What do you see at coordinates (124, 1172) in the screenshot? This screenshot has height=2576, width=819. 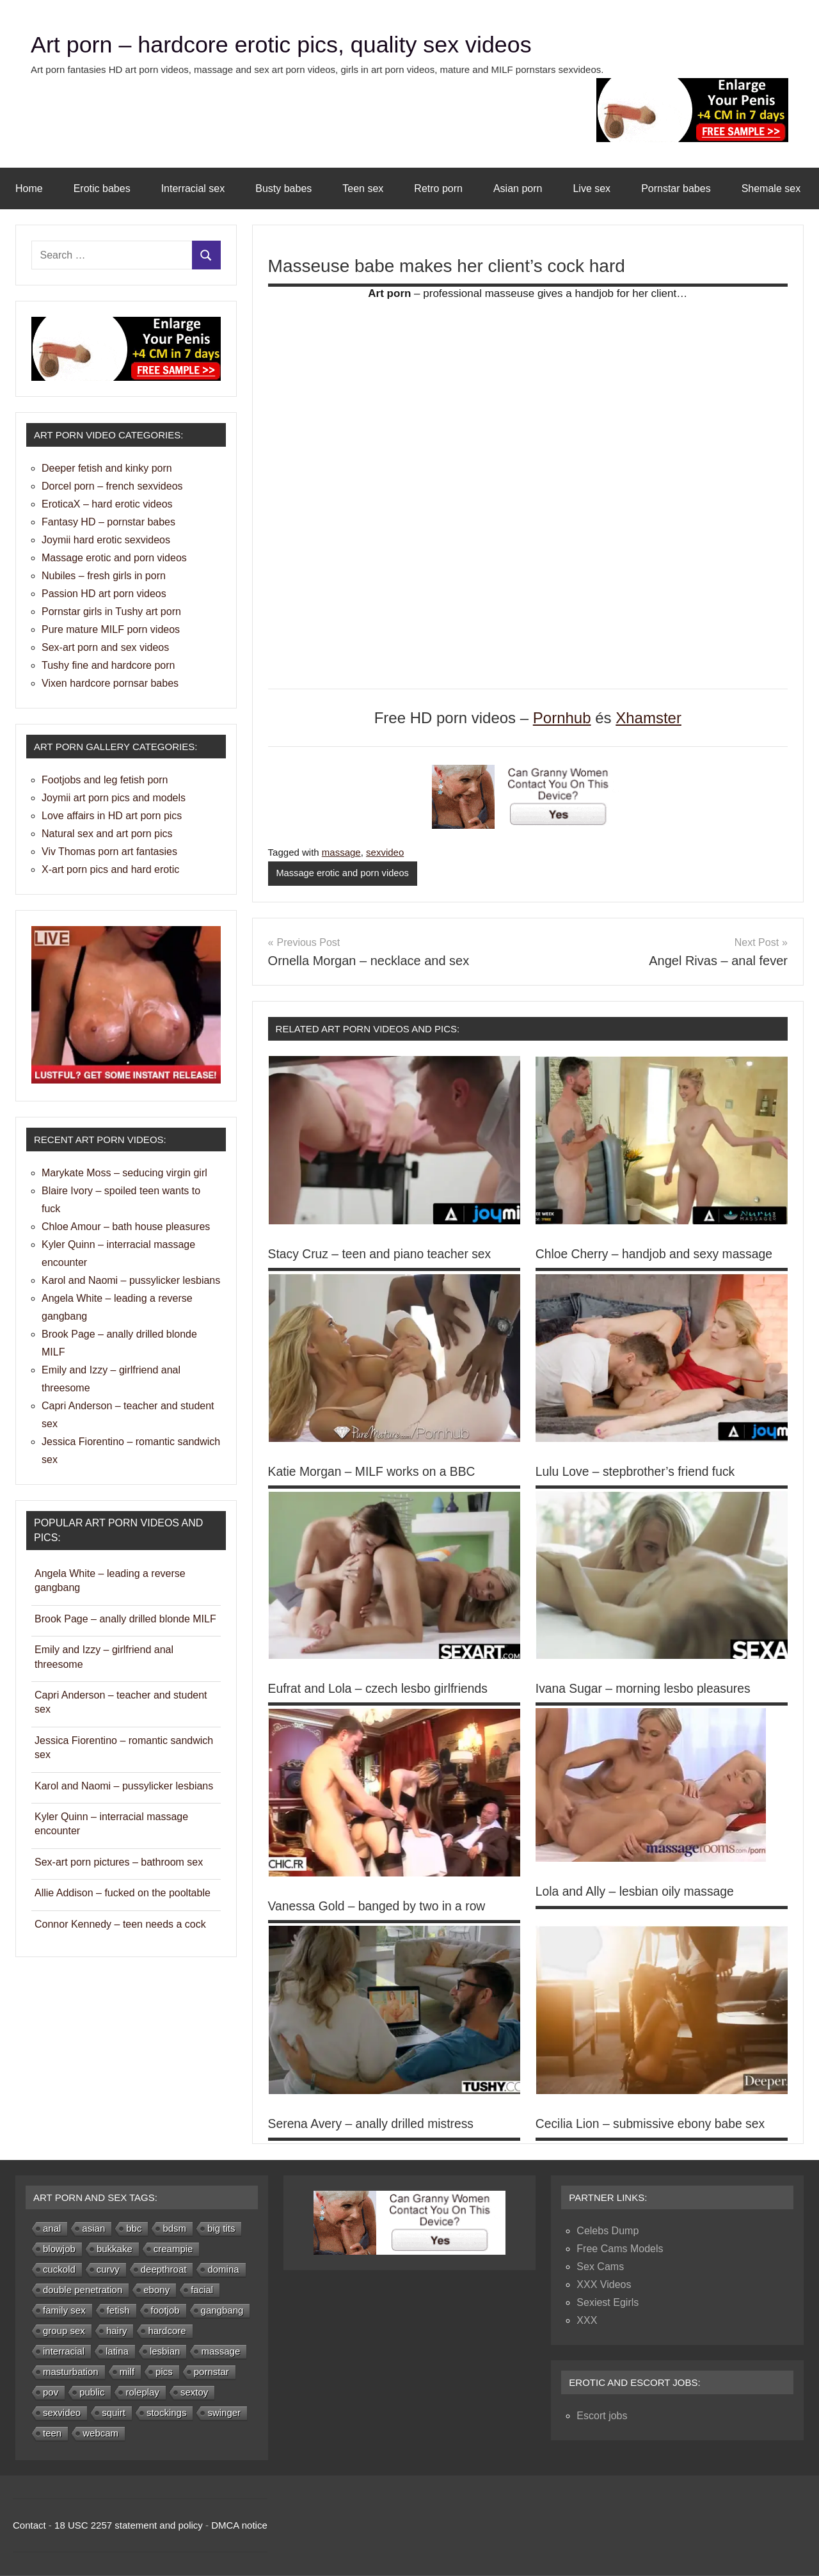 I see `Marykate Moss – seducing virgin girl` at bounding box center [124, 1172].